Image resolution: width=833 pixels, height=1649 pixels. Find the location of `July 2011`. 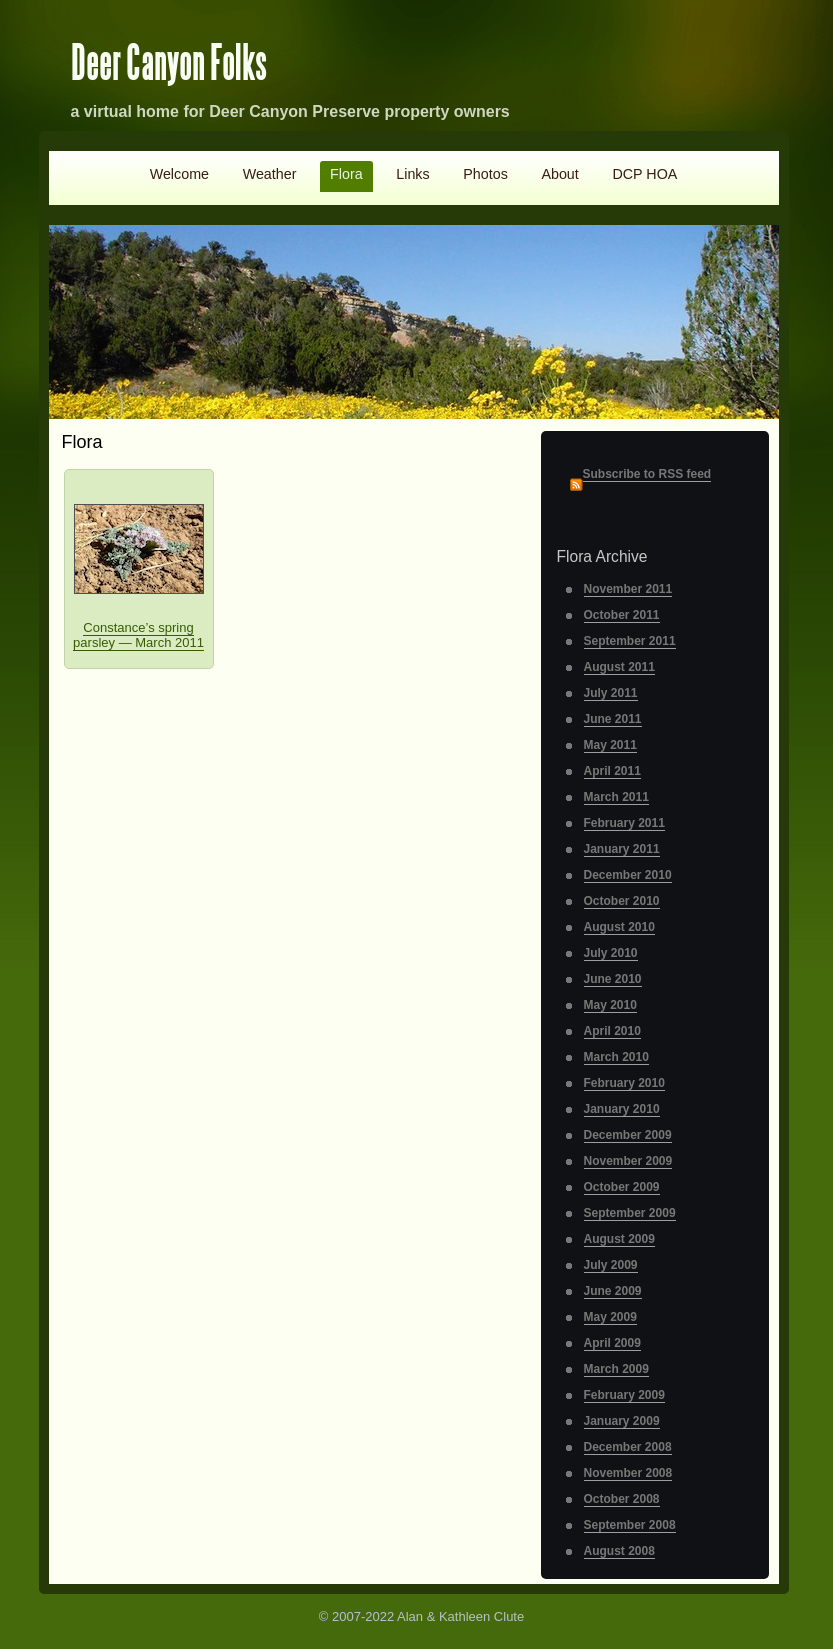

July 2011 is located at coordinates (611, 693).